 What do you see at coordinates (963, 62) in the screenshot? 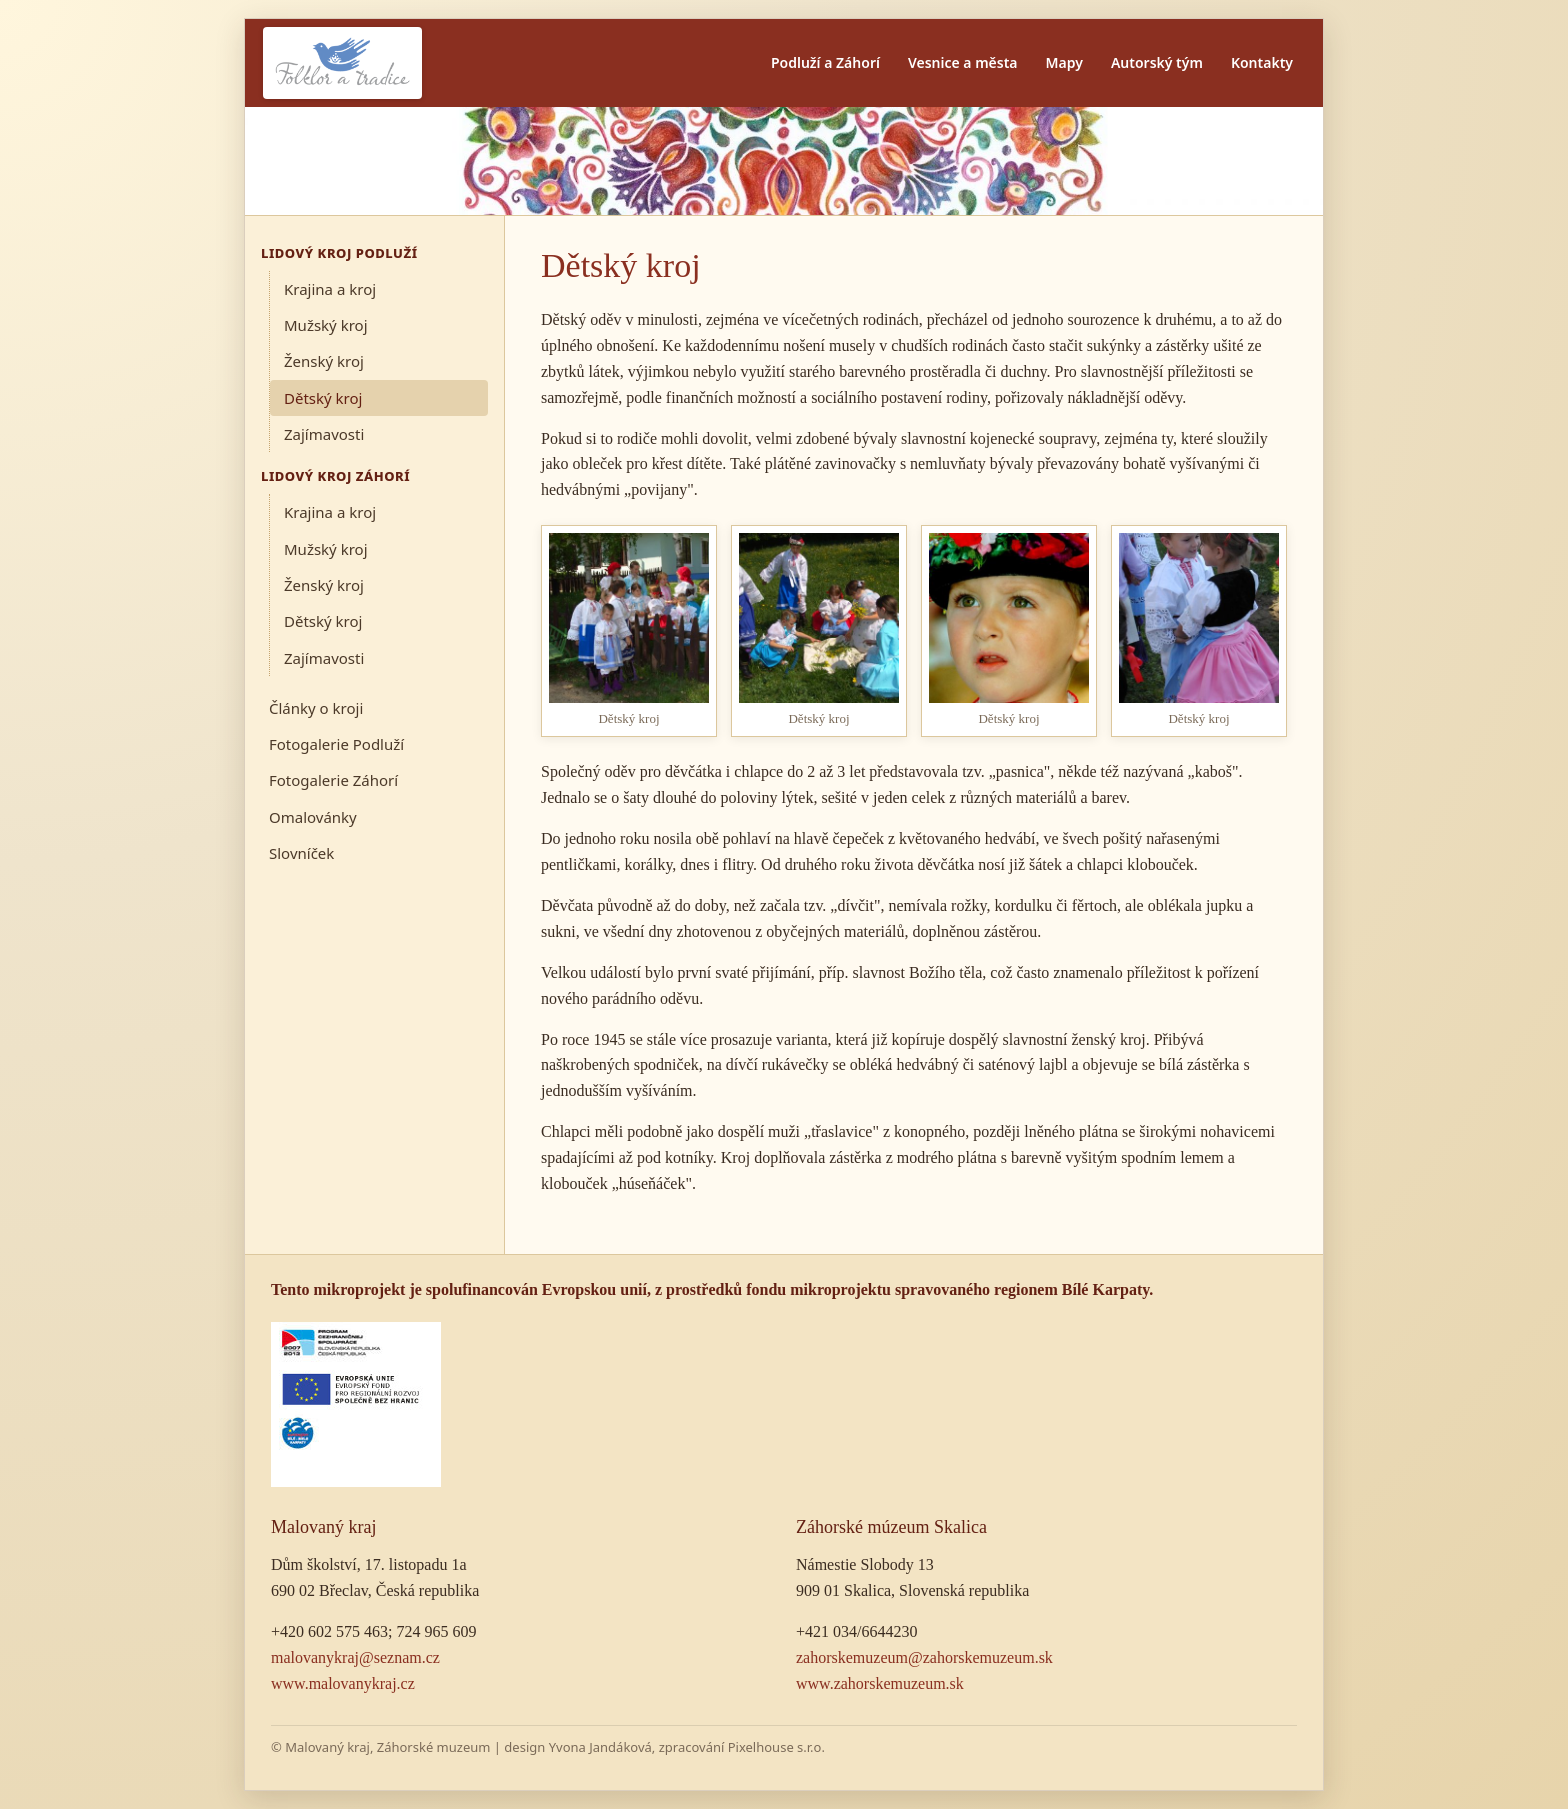
I see `Vesnice a města` at bounding box center [963, 62].